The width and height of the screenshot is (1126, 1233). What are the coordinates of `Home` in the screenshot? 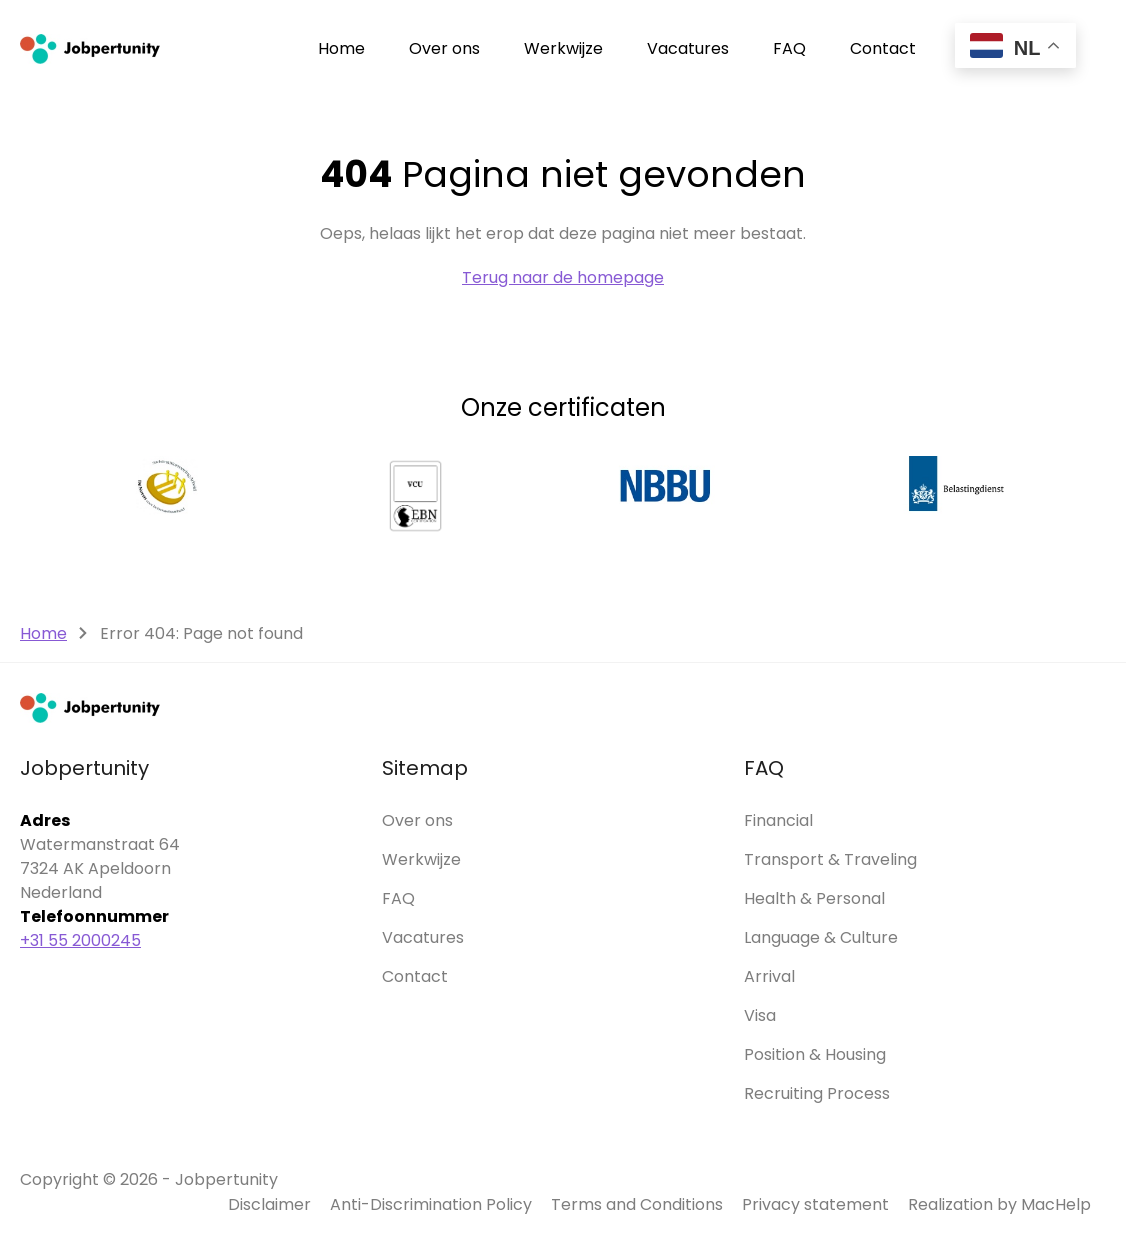 It's located at (341, 48).